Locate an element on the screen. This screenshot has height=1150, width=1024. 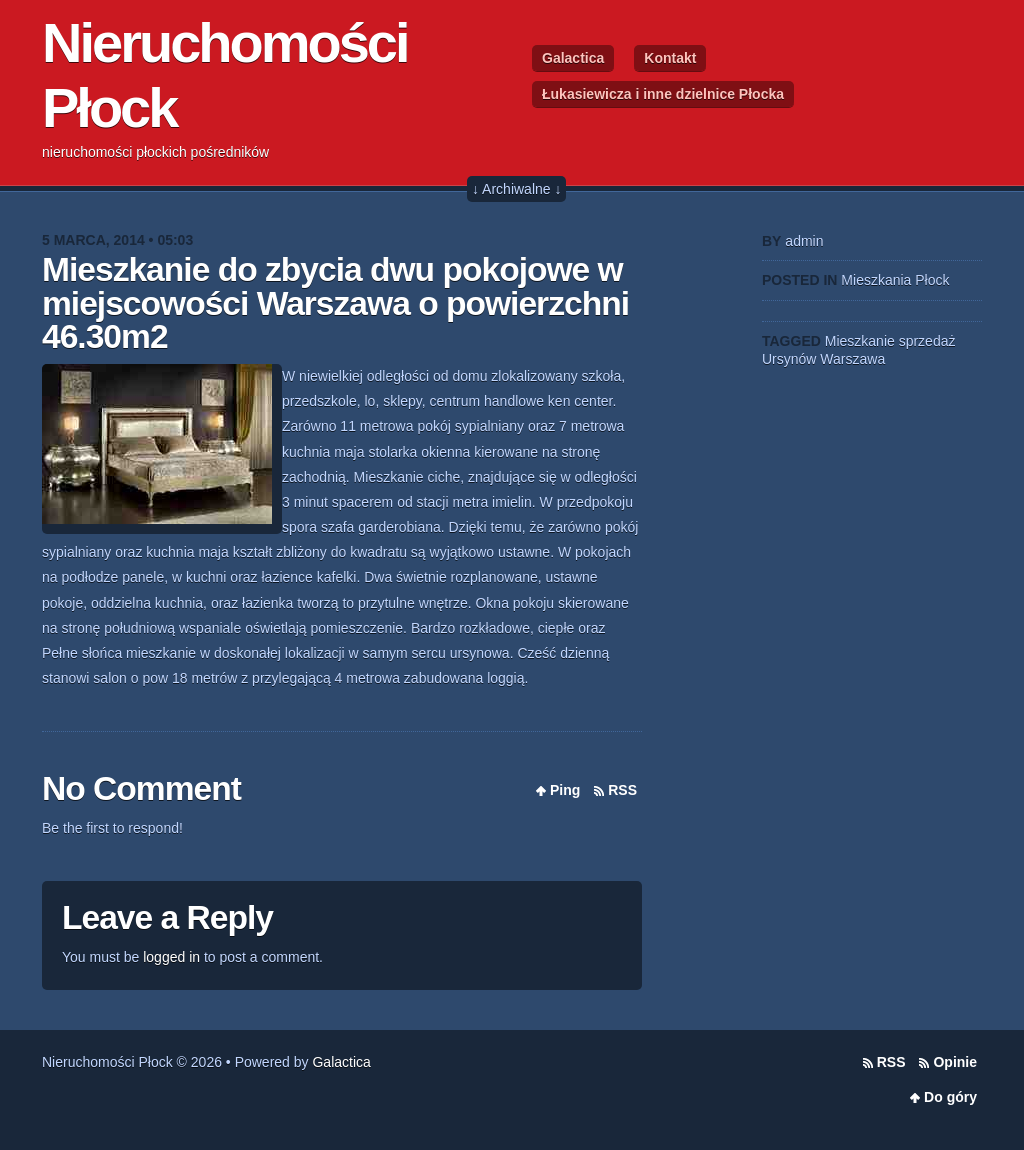
Do góry is located at coordinates (950, 1097).